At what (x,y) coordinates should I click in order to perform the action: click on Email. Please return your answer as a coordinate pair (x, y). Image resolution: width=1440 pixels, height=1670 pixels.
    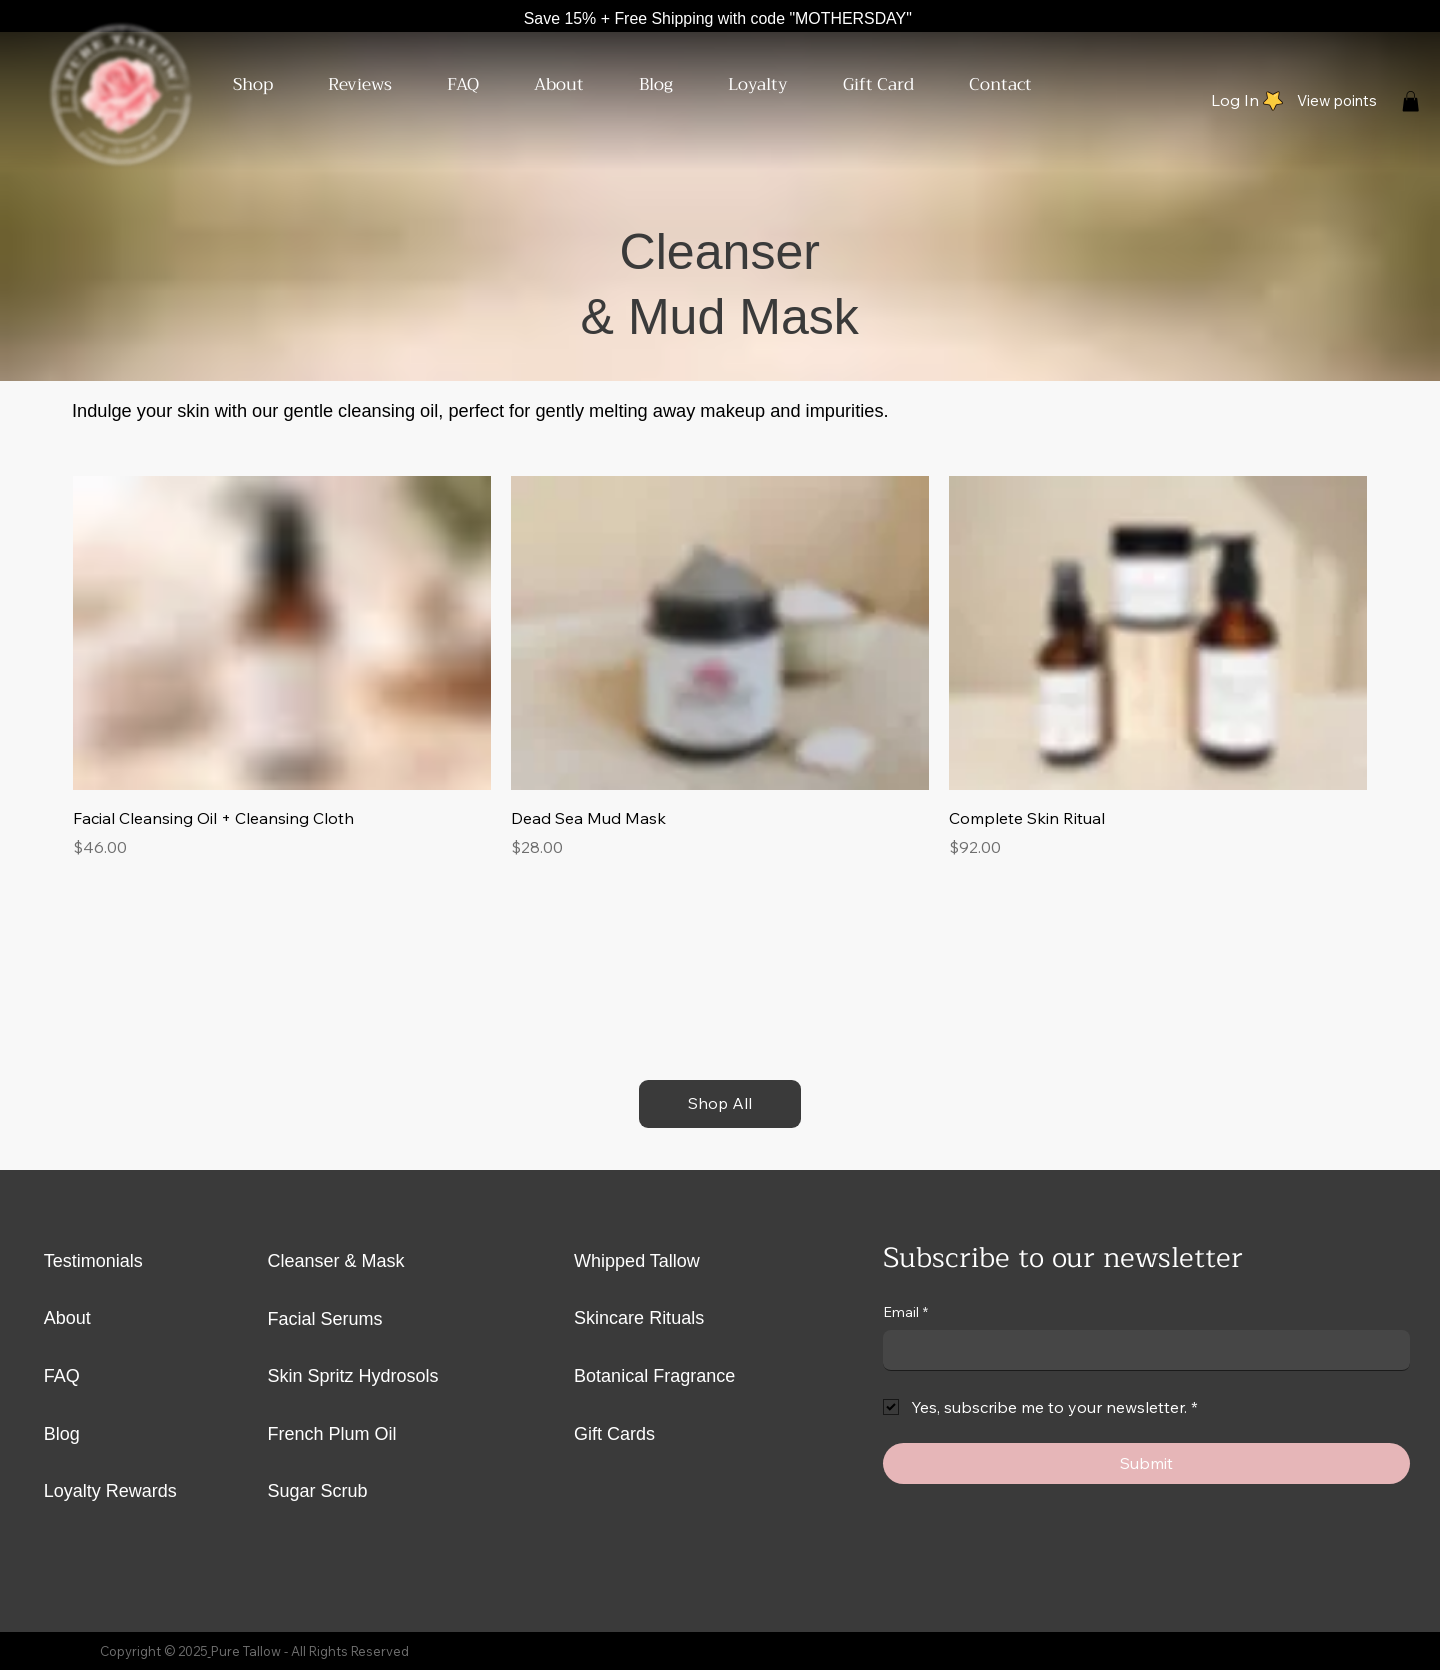
    Looking at the image, I should click on (905, 1313).